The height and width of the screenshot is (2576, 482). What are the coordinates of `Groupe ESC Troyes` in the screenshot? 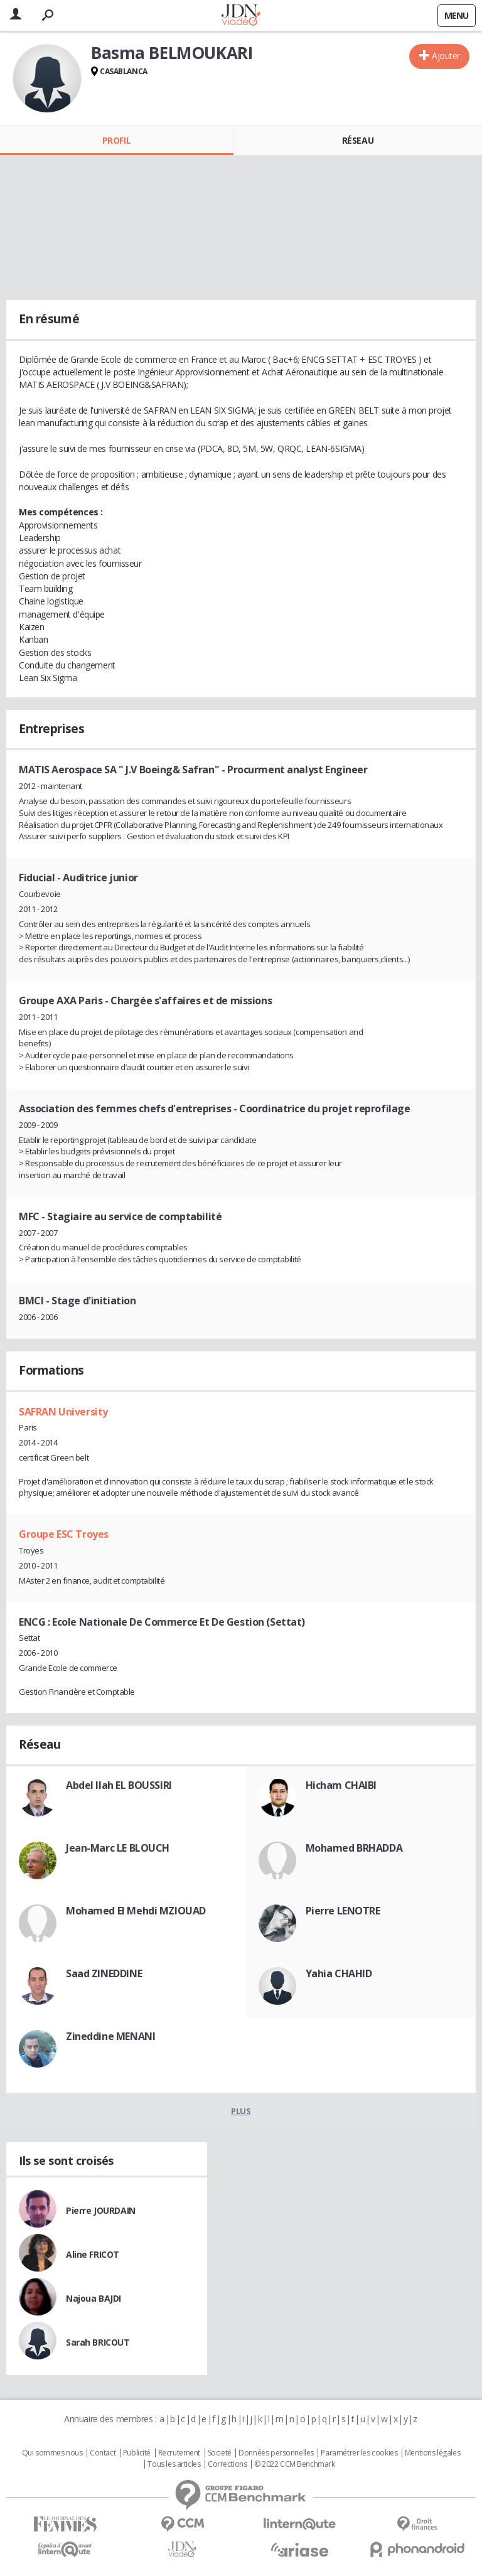 It's located at (64, 1534).